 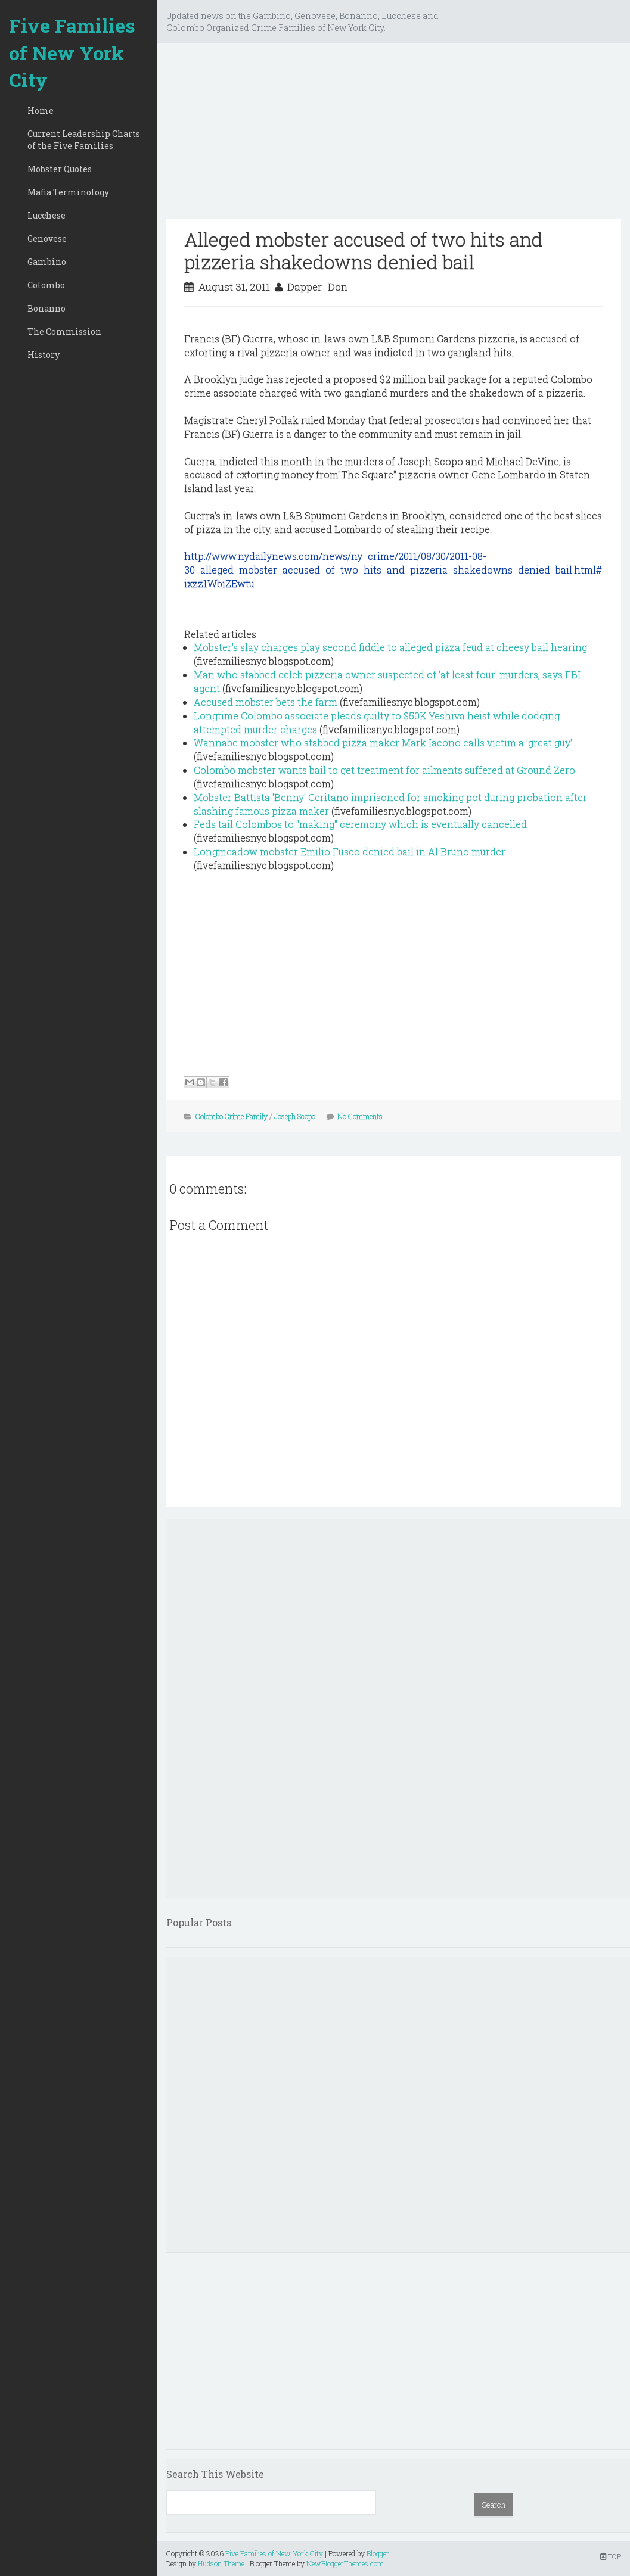 I want to click on Wannabe mobster who stabbed pizza maker Mark Iacono calls victim a 'great guy', so click(x=383, y=742).